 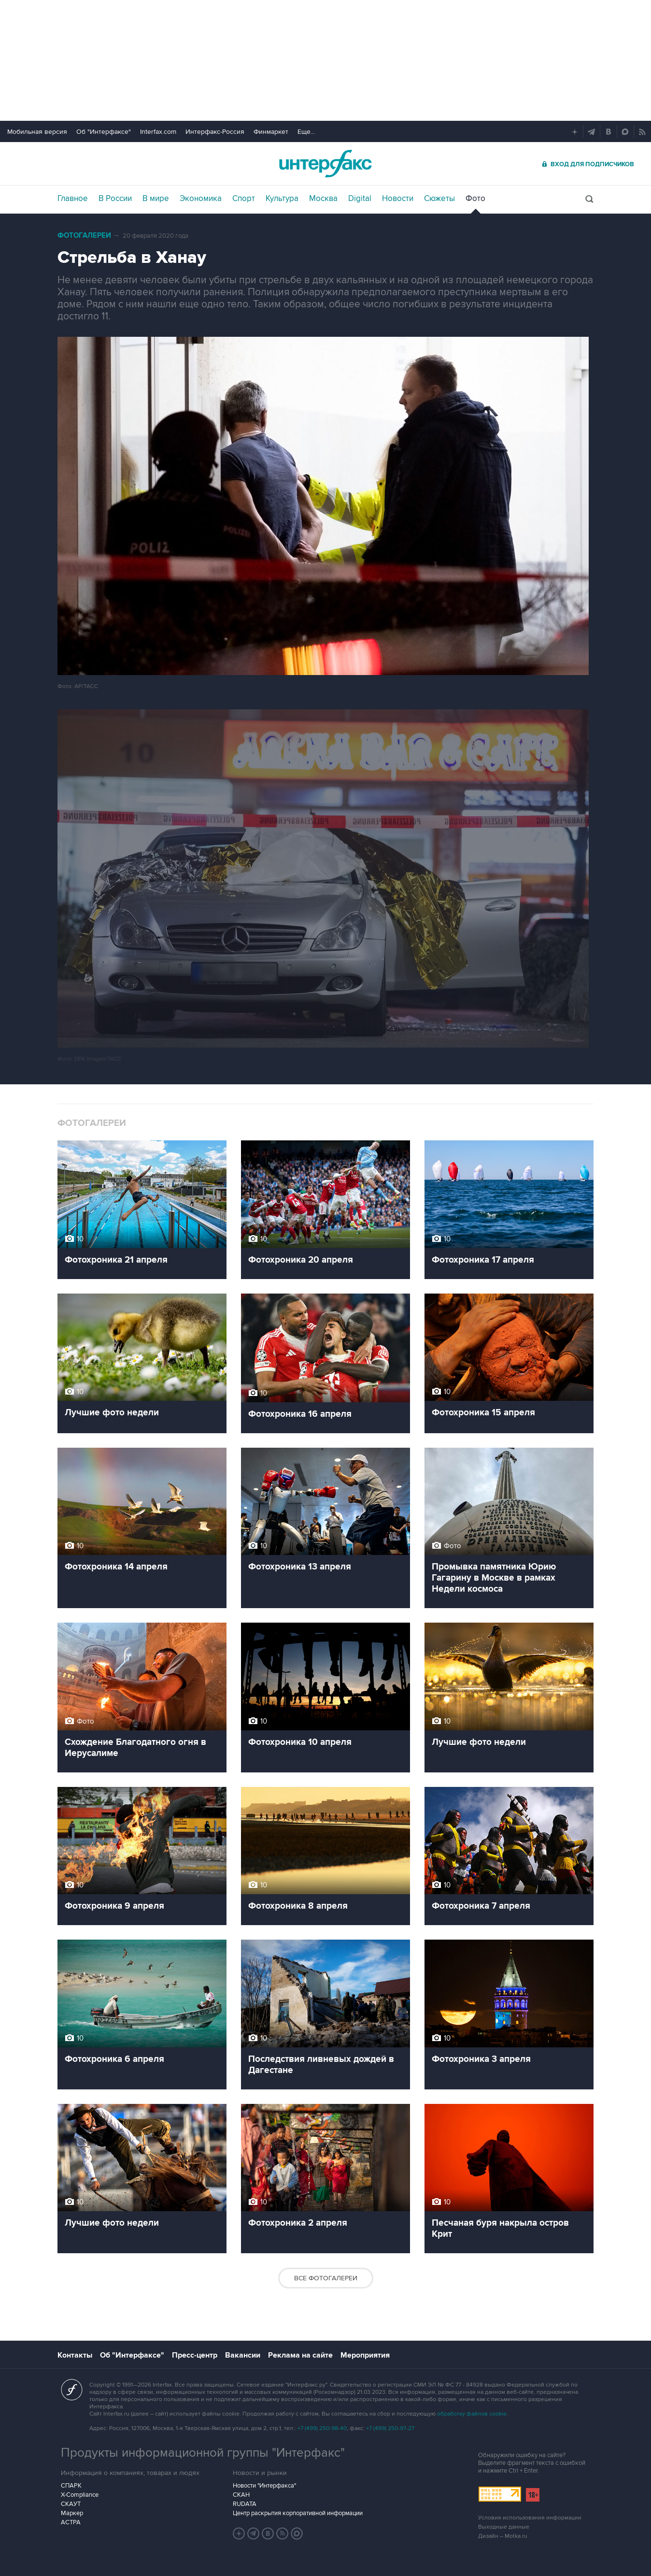 I want to click on Вакансии, so click(x=242, y=2355).